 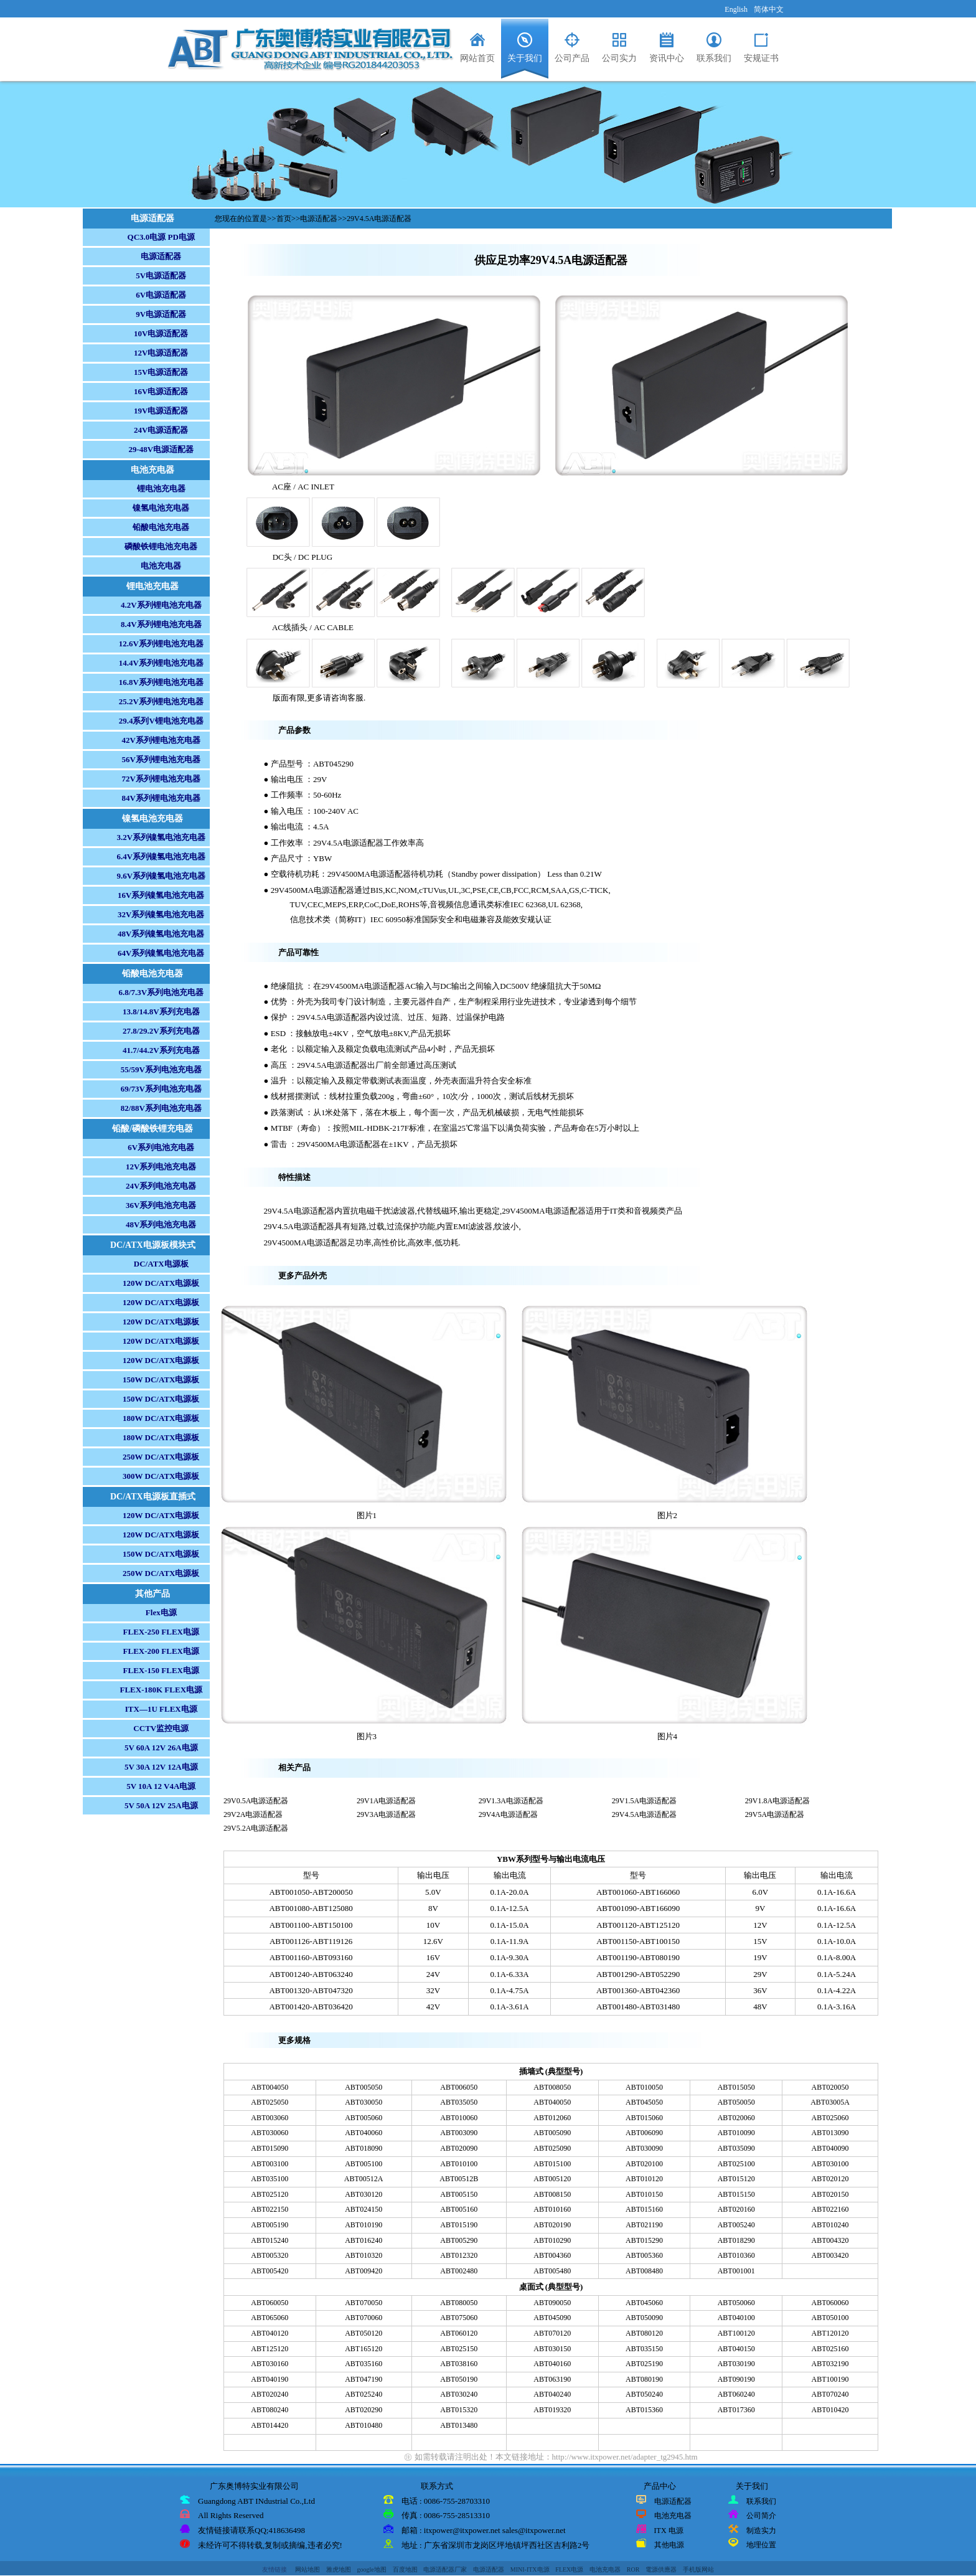 I want to click on ABT008050, so click(x=552, y=2087).